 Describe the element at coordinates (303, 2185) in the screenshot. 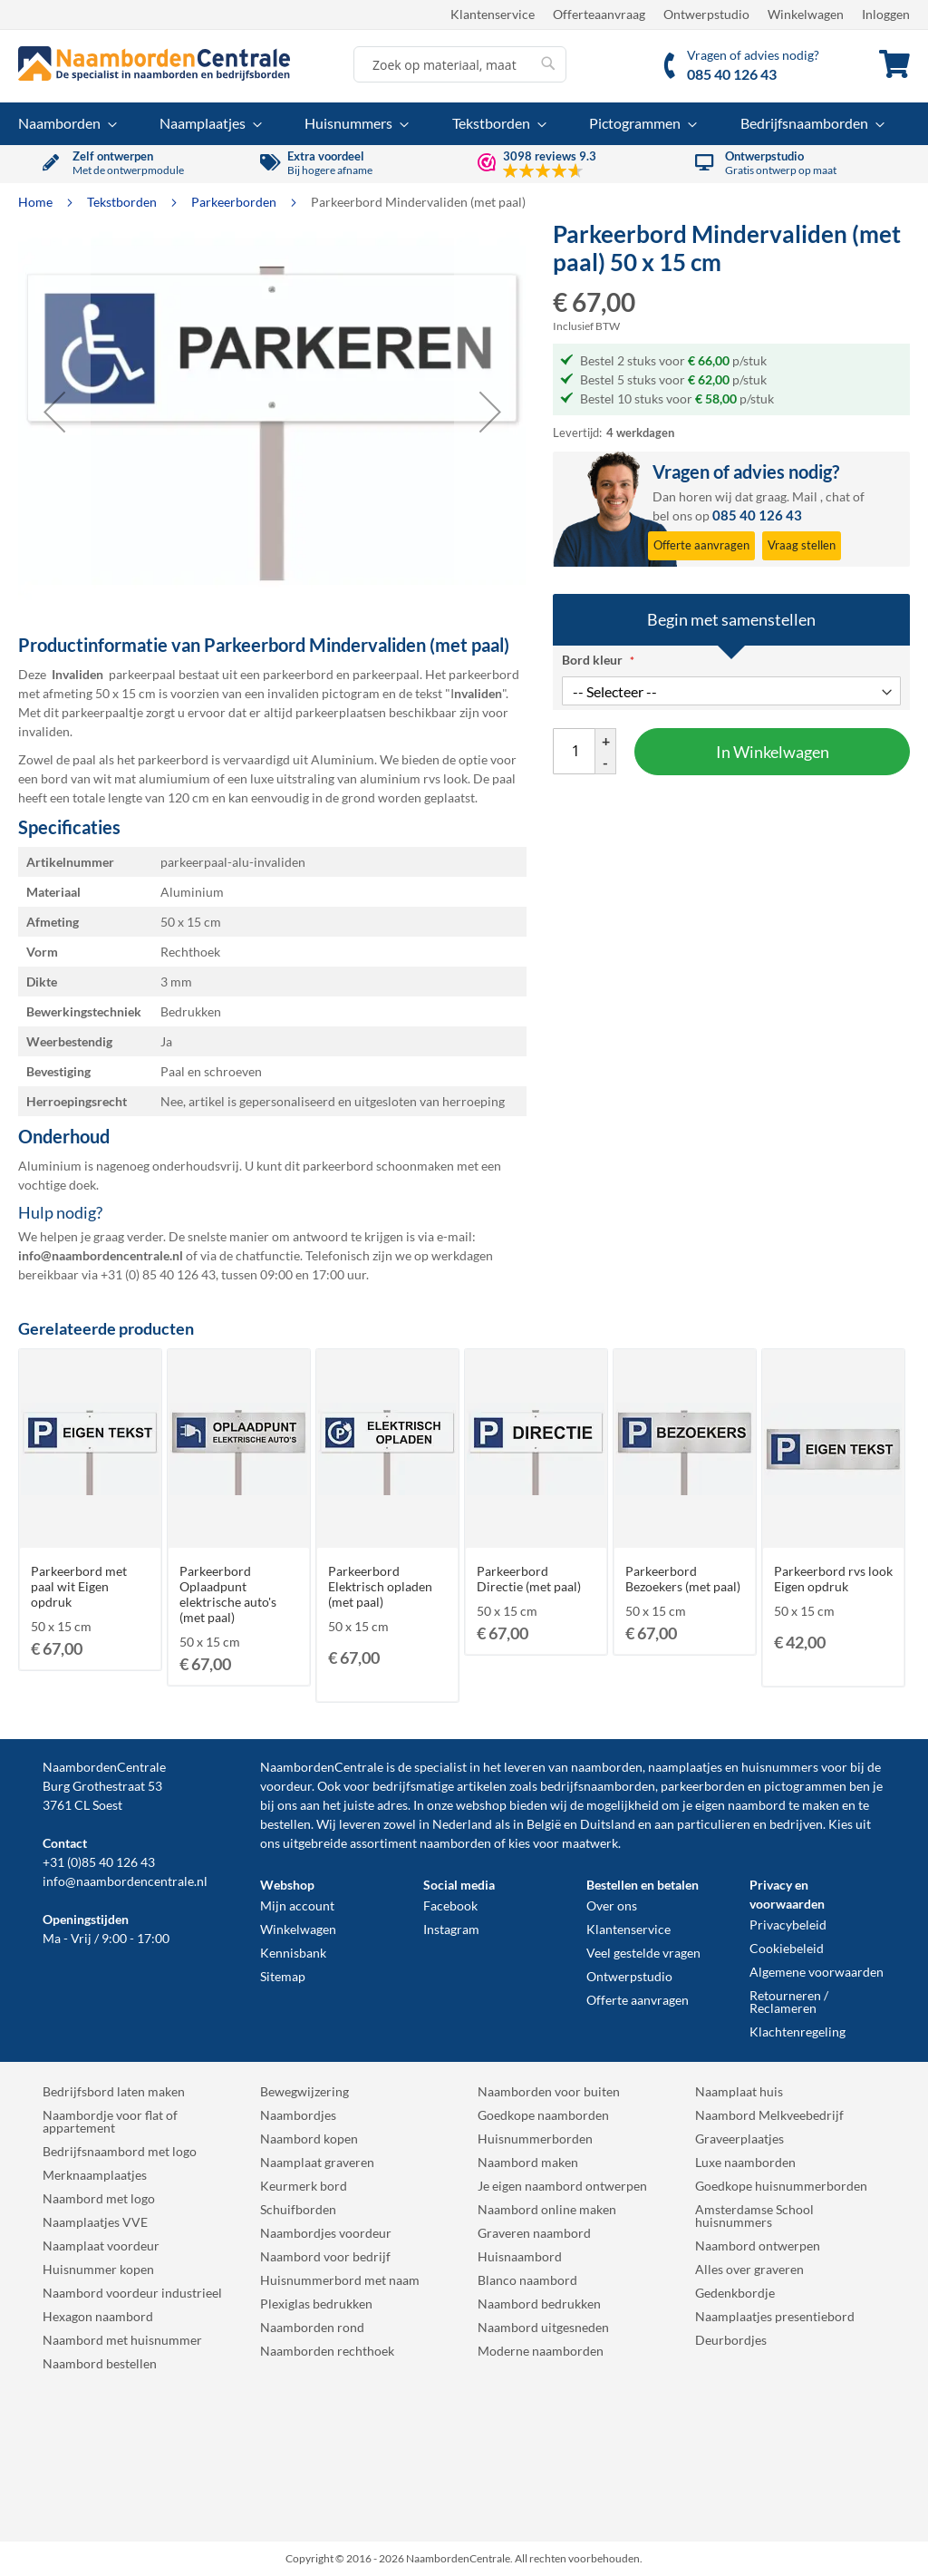

I see `Keurmerk bord` at that location.